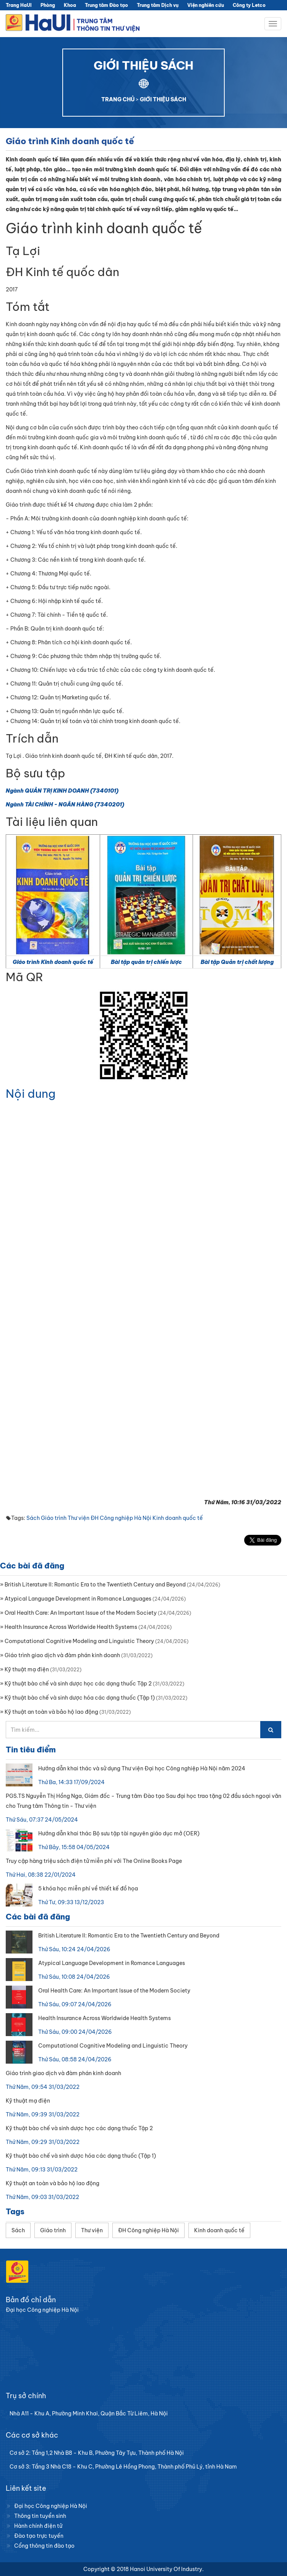 The width and height of the screenshot is (287, 2576). Describe the element at coordinates (118, 99) in the screenshot. I see `TRANG CHỦ` at that location.